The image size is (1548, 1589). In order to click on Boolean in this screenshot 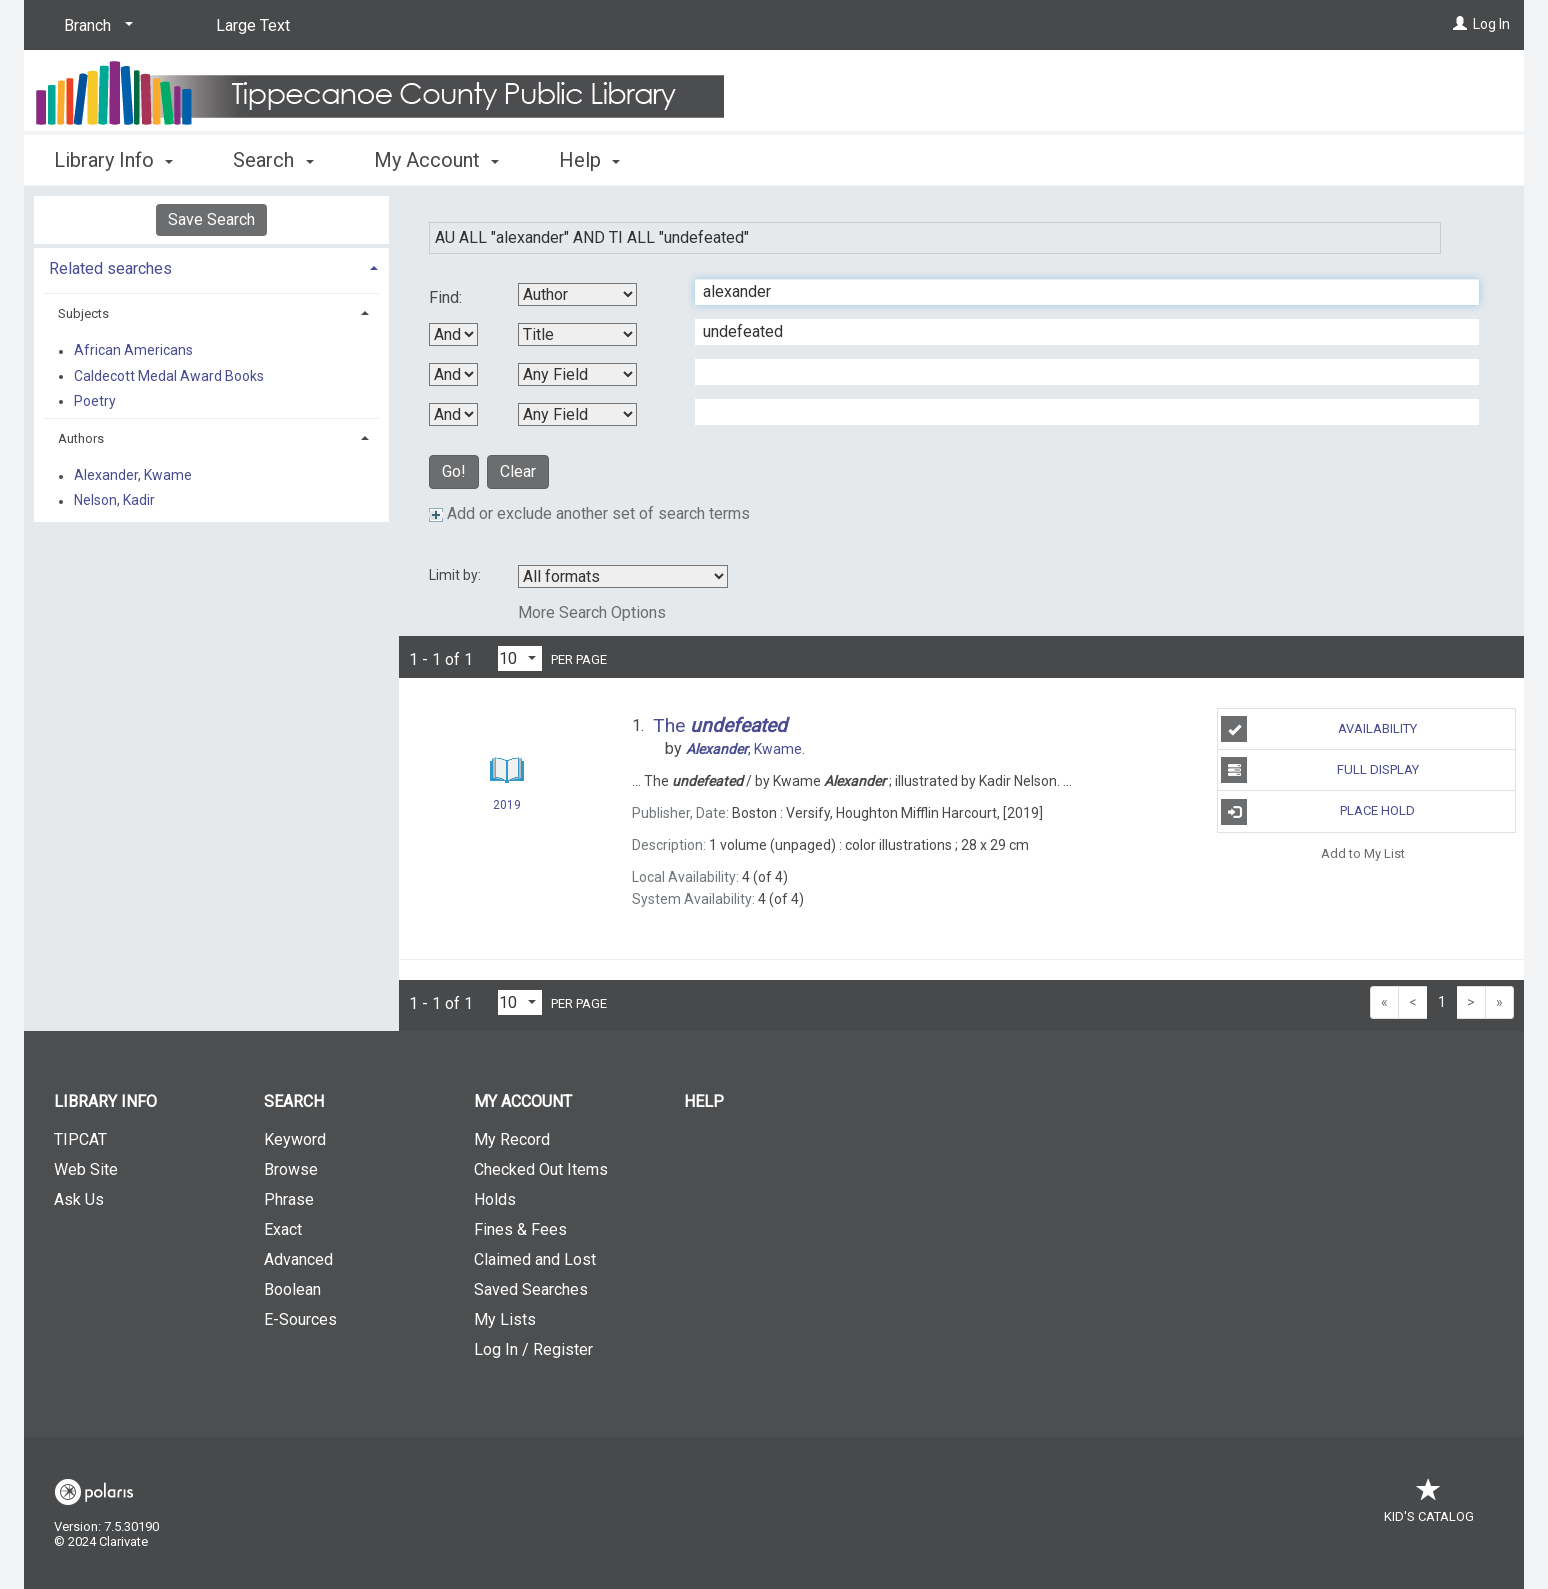, I will do `click(292, 1289)`.